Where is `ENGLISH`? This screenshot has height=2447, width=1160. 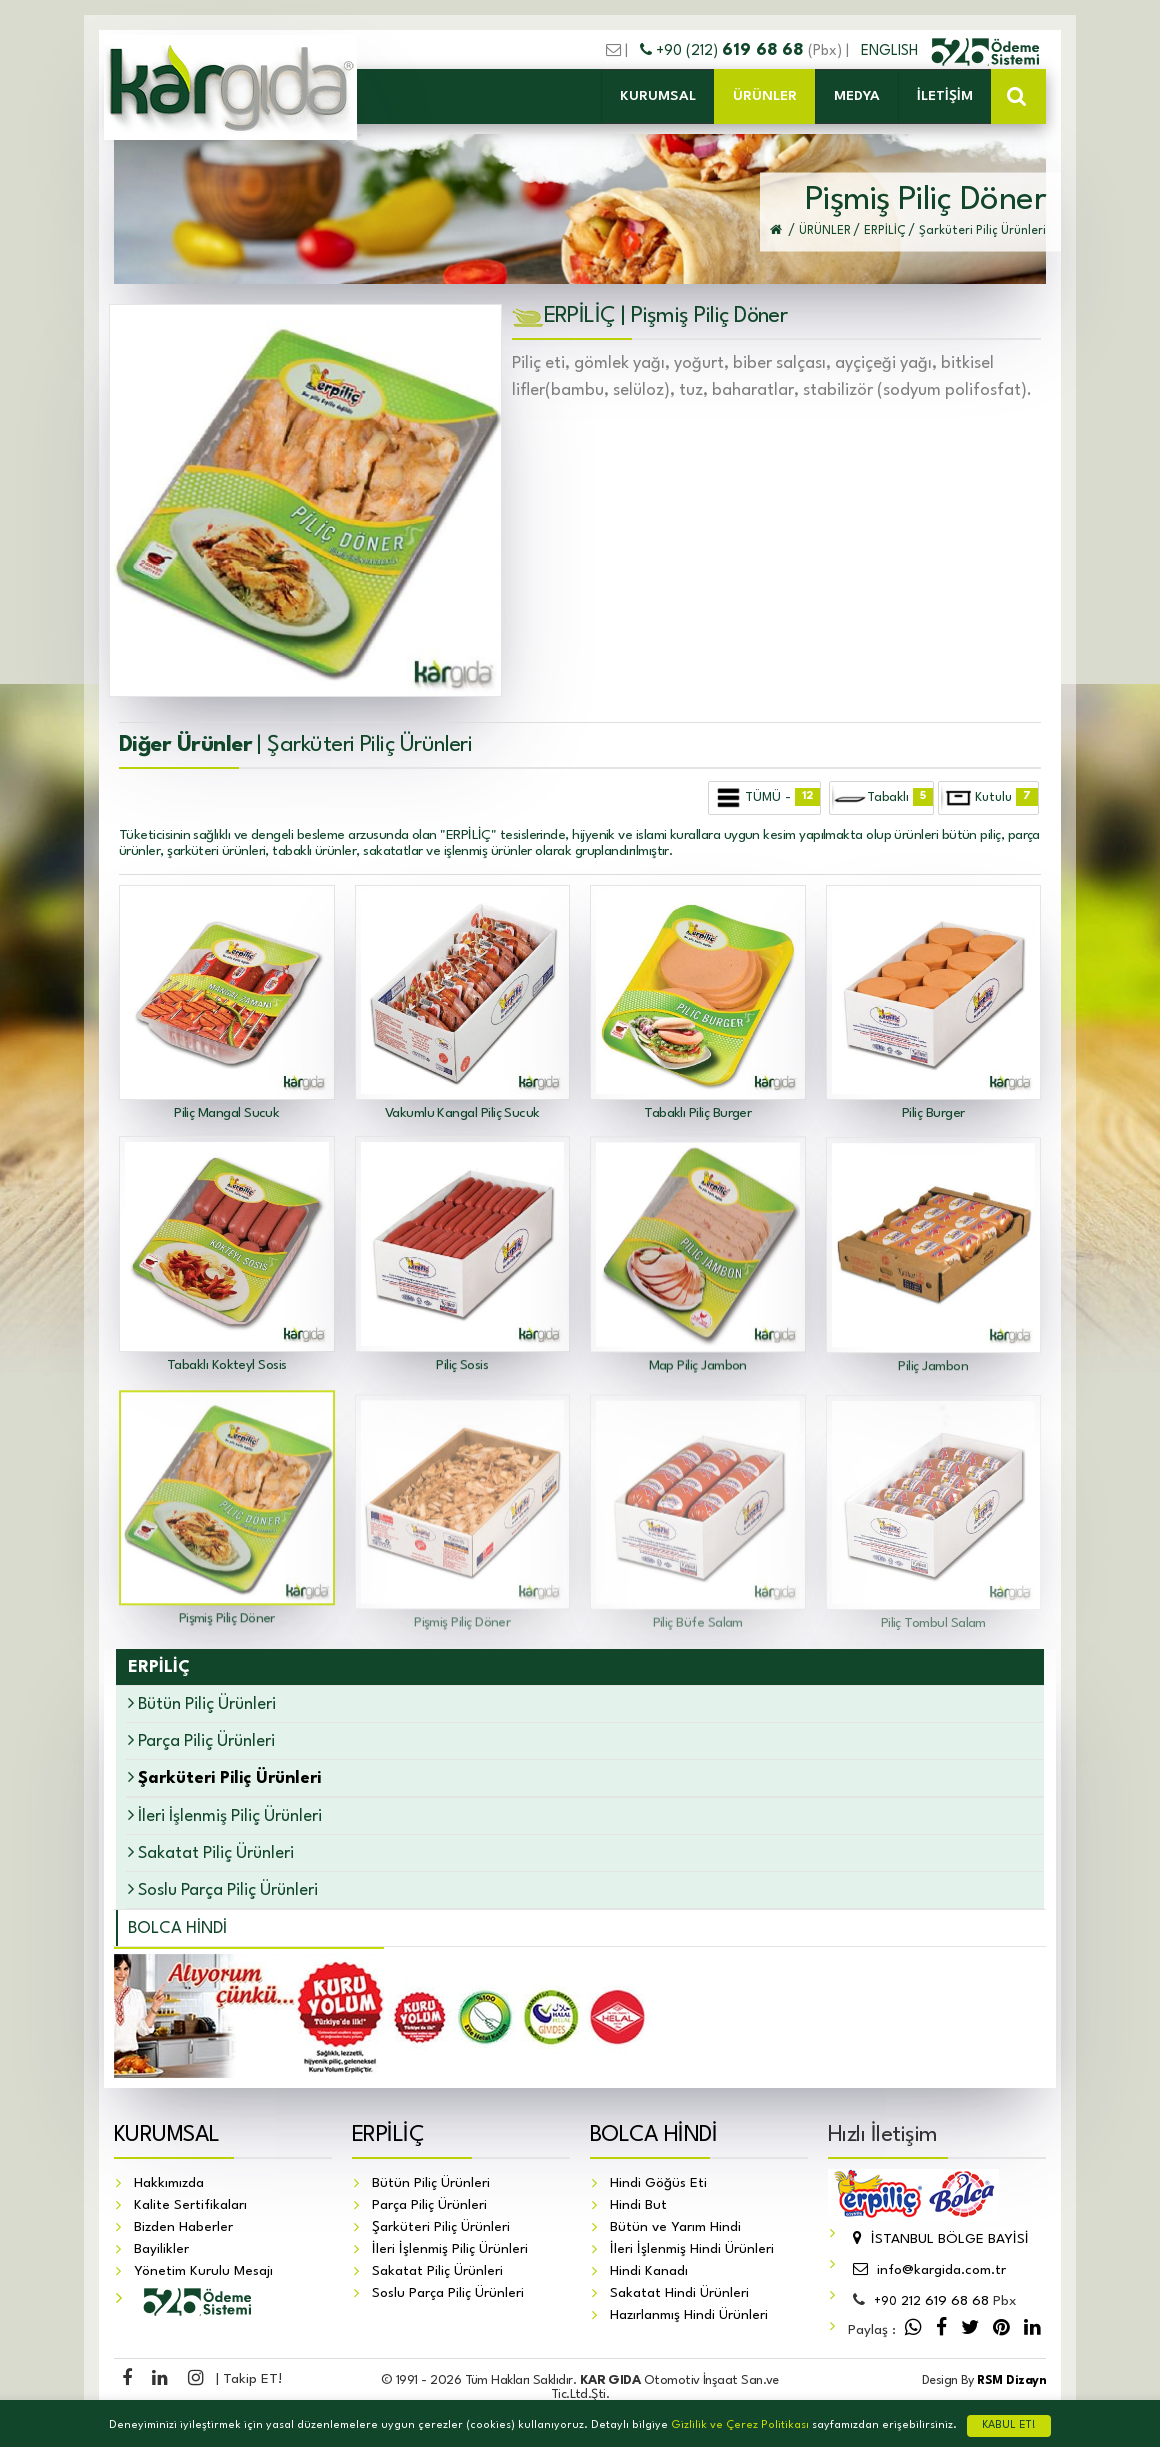
ENGLISH is located at coordinates (891, 51).